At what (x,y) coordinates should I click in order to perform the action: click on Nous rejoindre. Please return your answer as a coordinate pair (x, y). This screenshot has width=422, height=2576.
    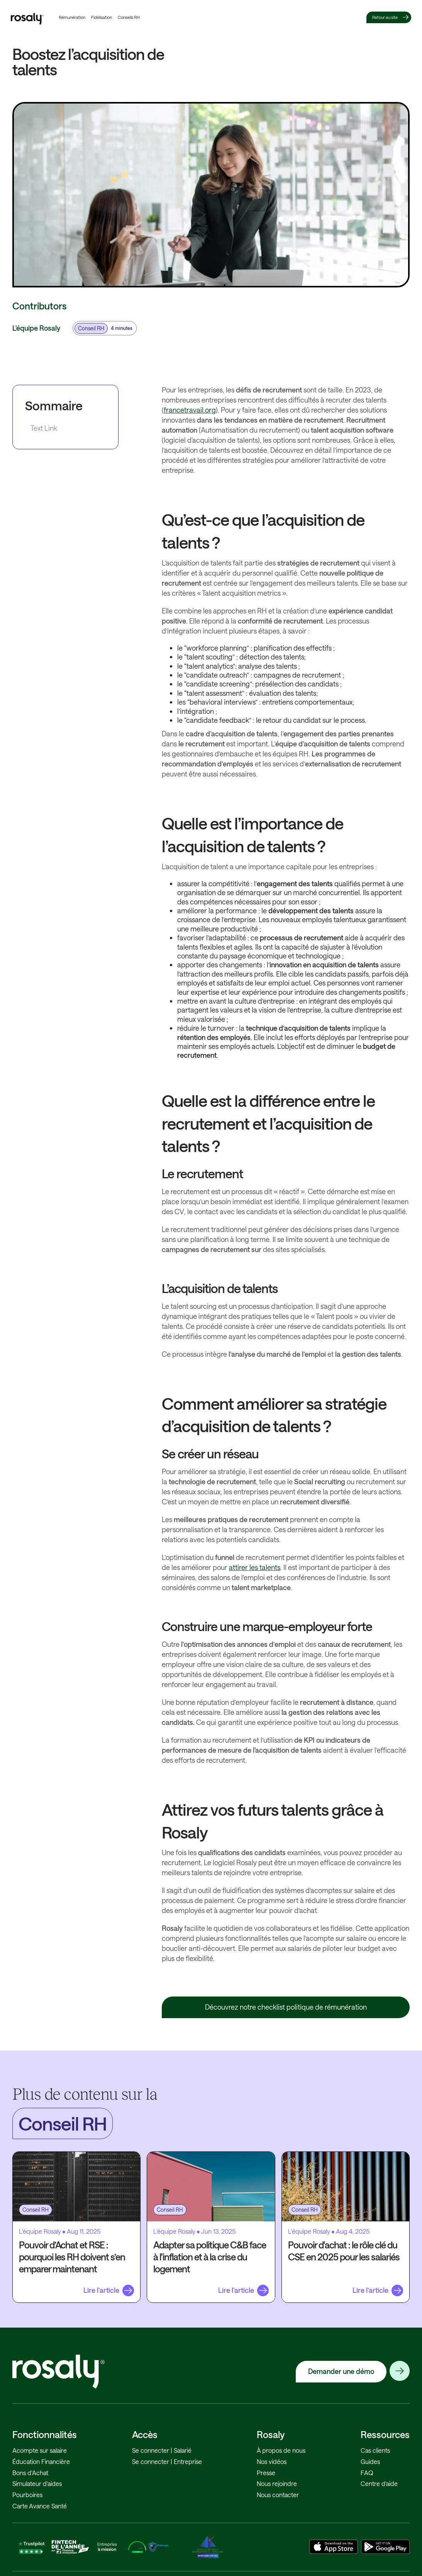
    Looking at the image, I should click on (277, 2483).